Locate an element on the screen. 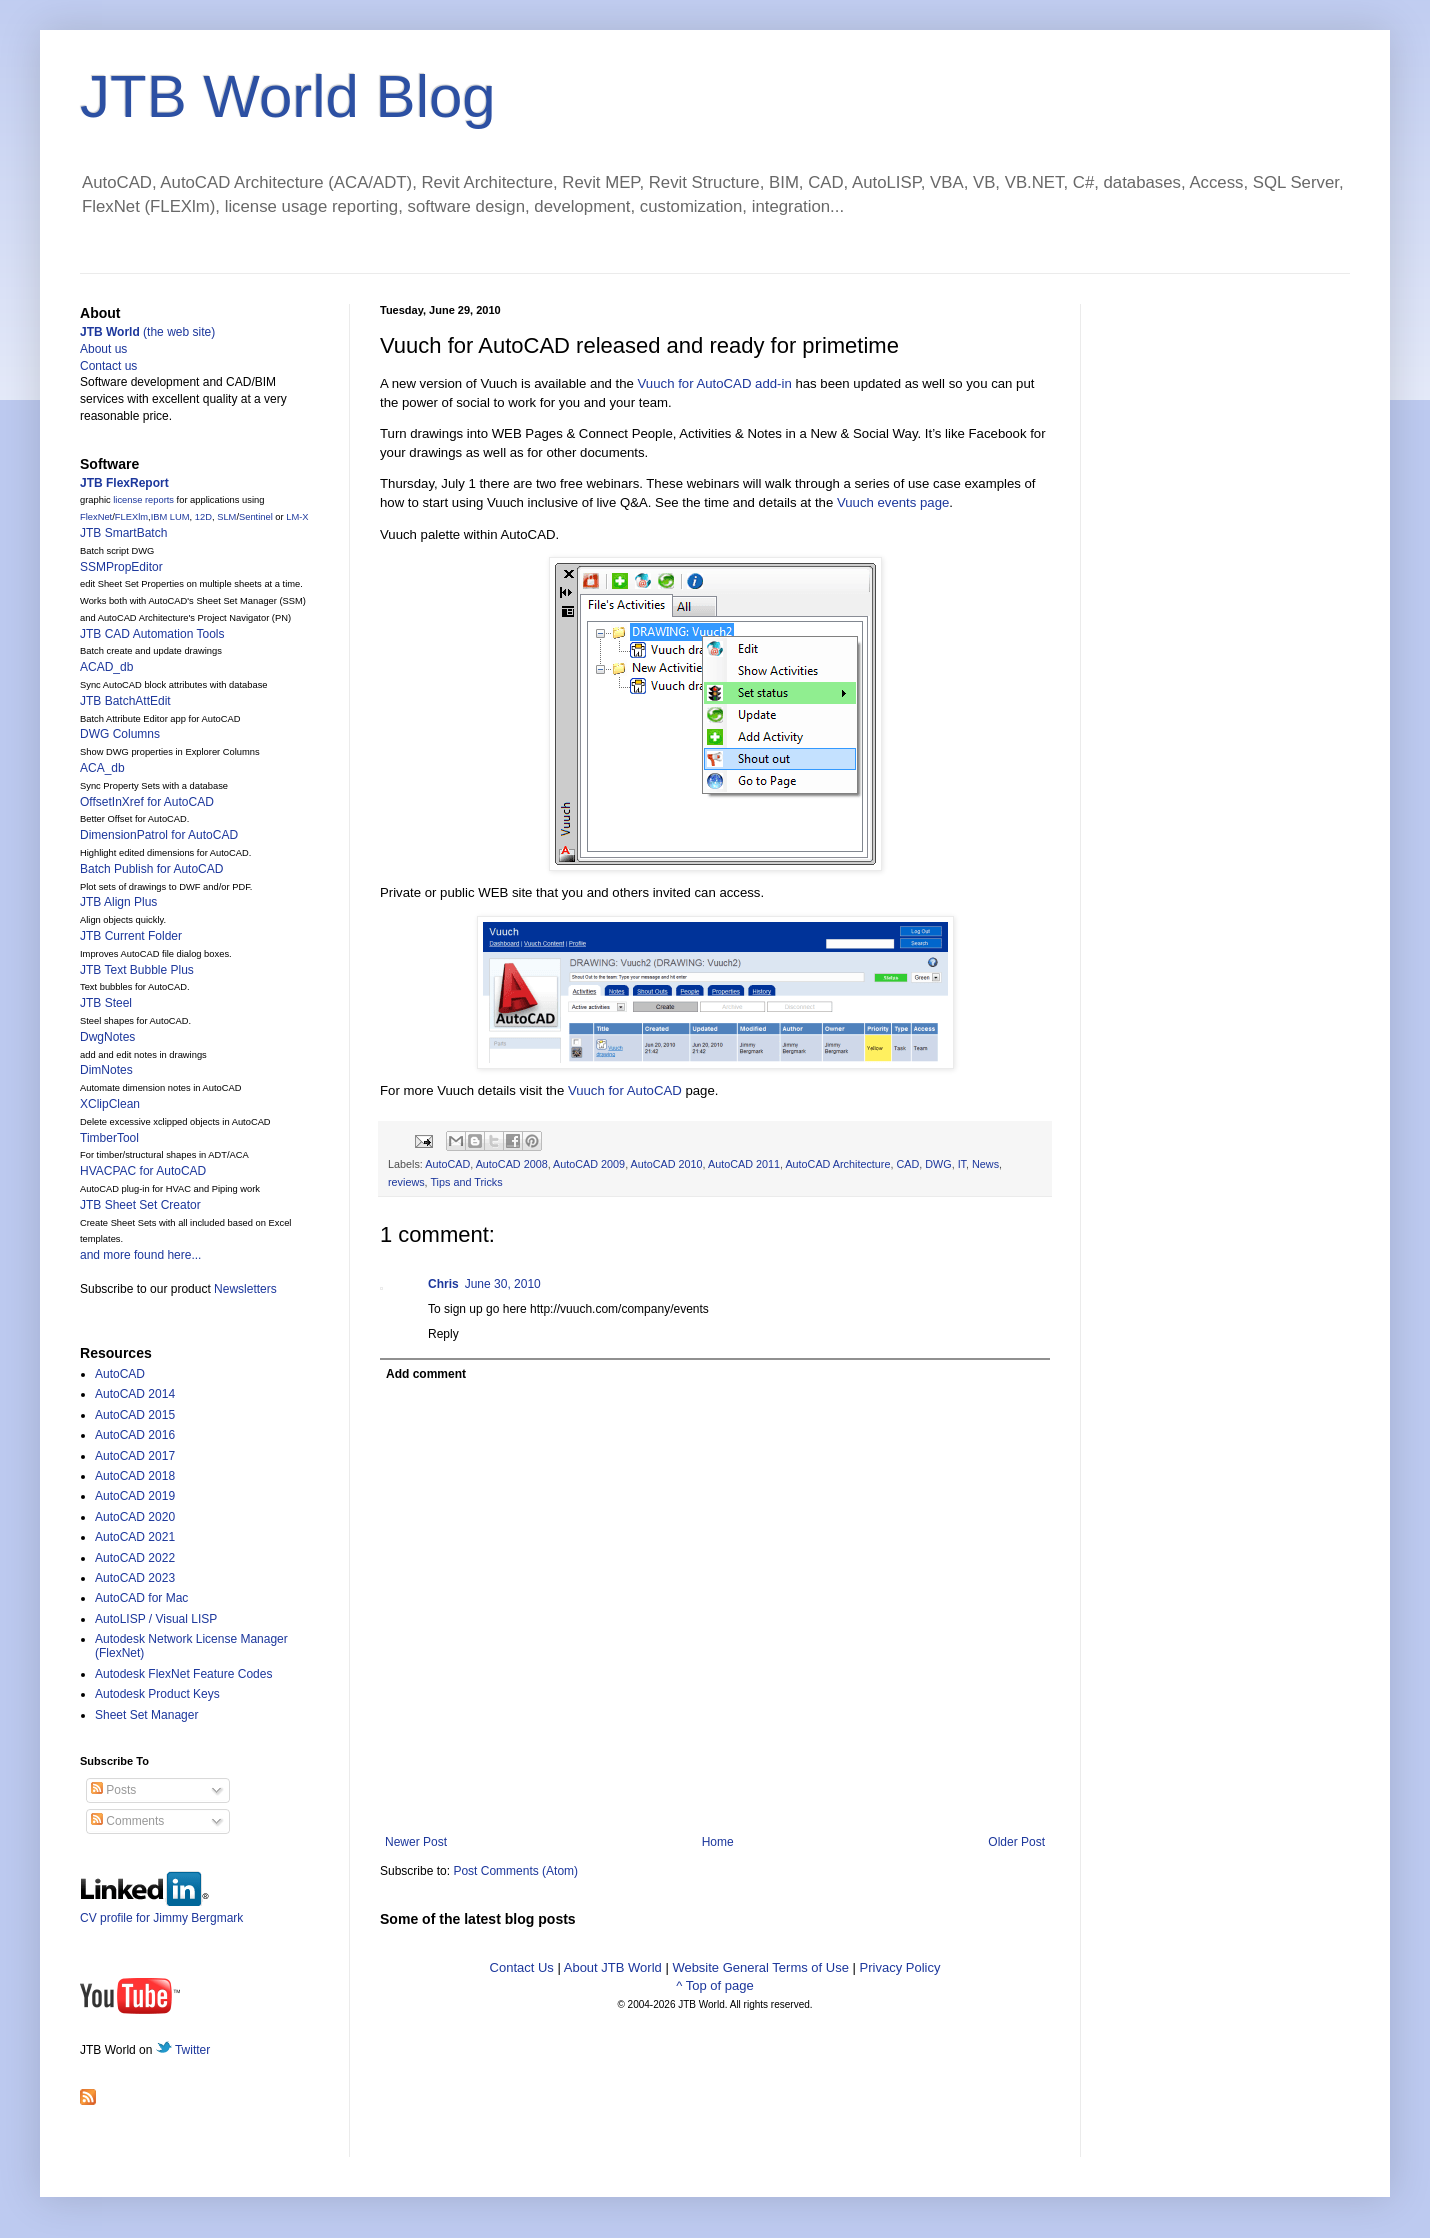 The height and width of the screenshot is (2238, 1430). Reply is located at coordinates (443, 1334).